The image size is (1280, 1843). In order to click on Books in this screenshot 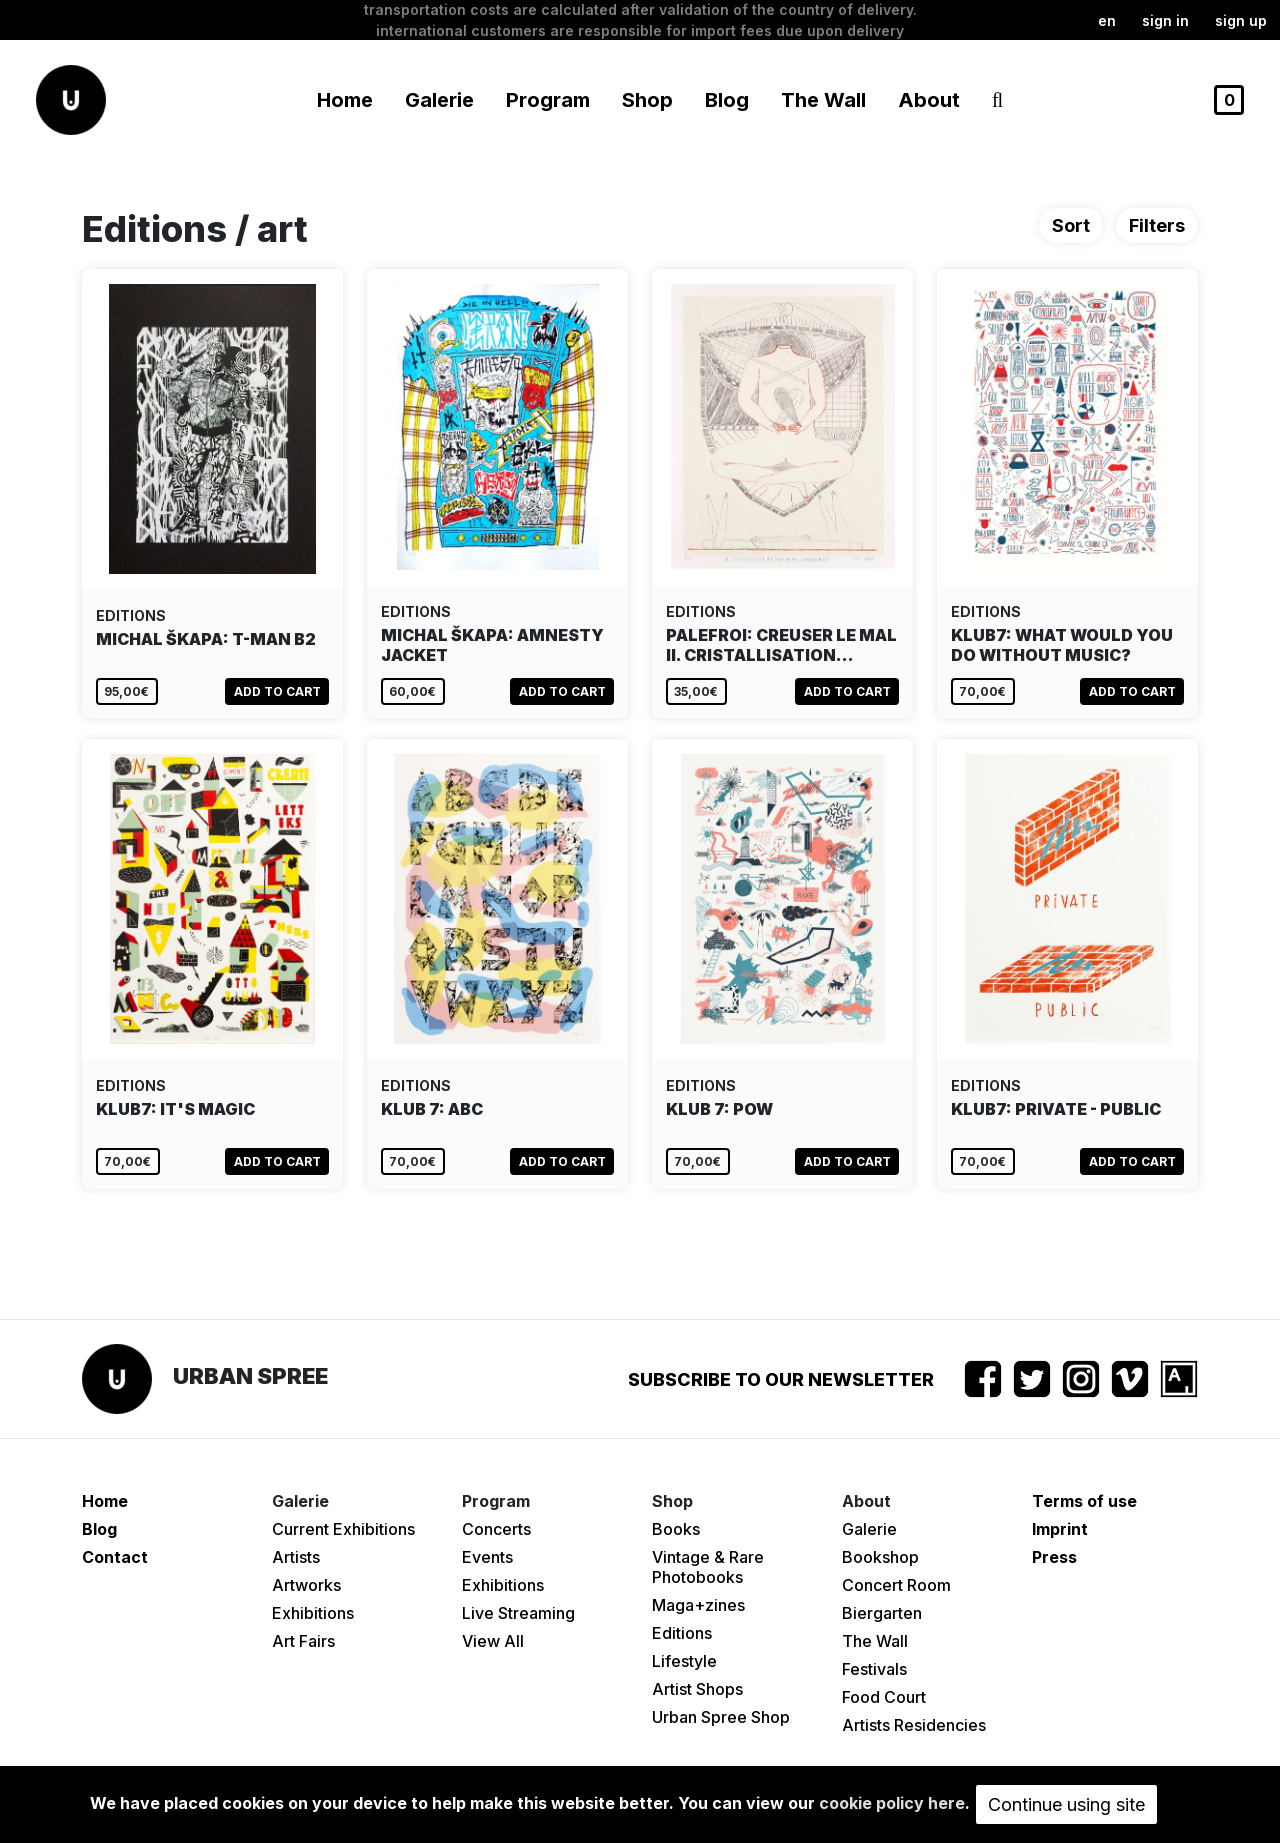, I will do `click(676, 1529)`.